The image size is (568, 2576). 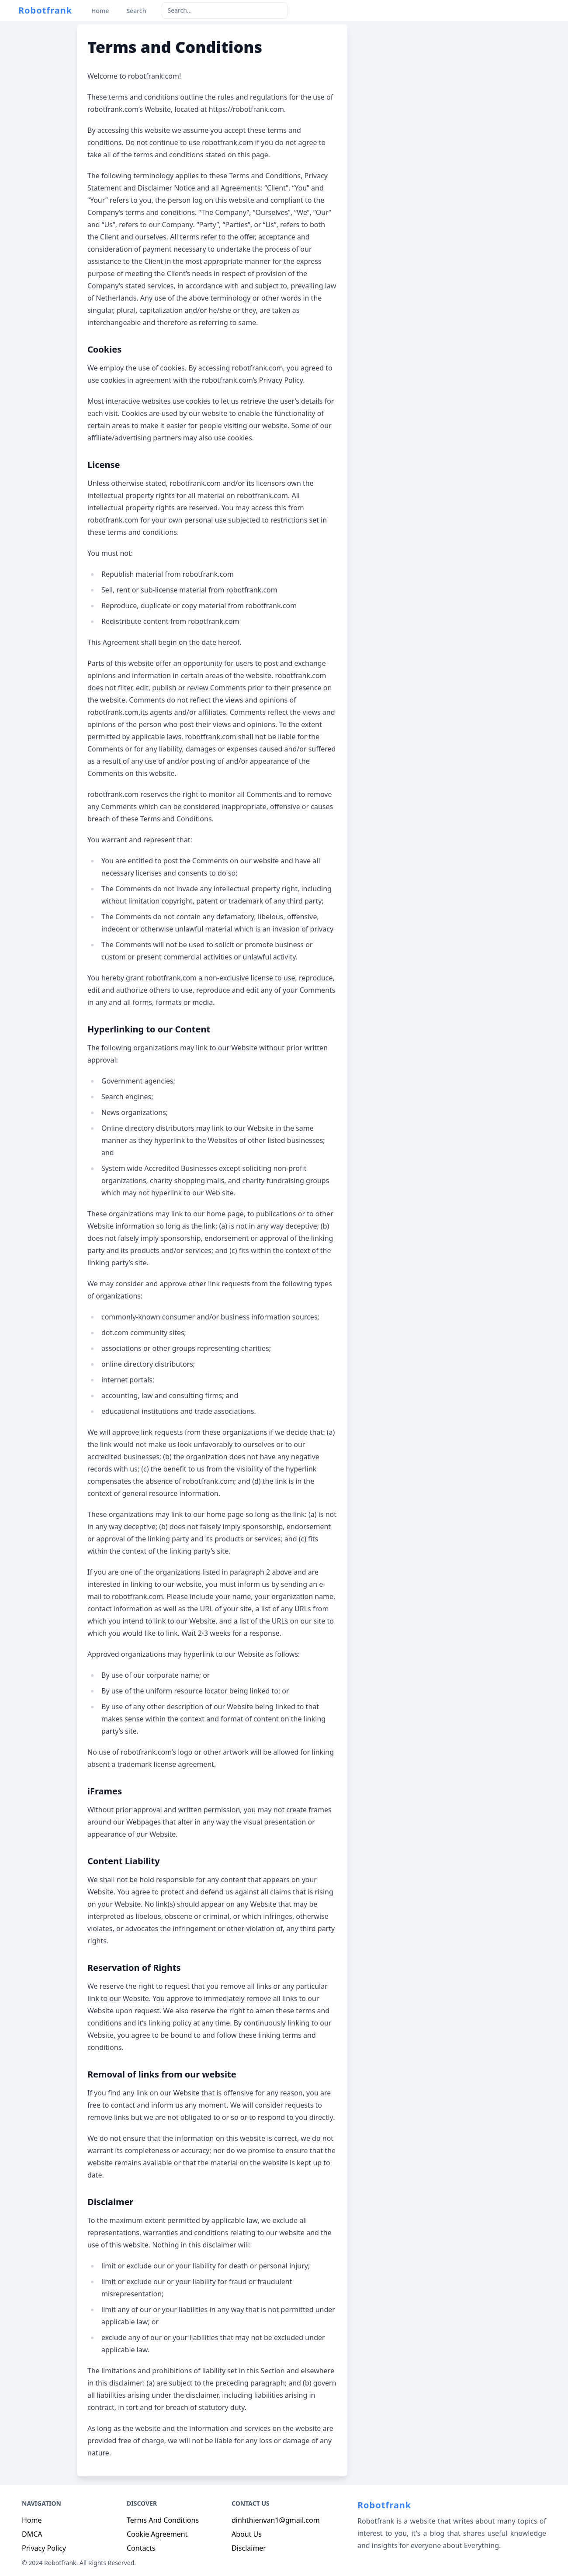 What do you see at coordinates (44, 2548) in the screenshot?
I see `Privacy Policy` at bounding box center [44, 2548].